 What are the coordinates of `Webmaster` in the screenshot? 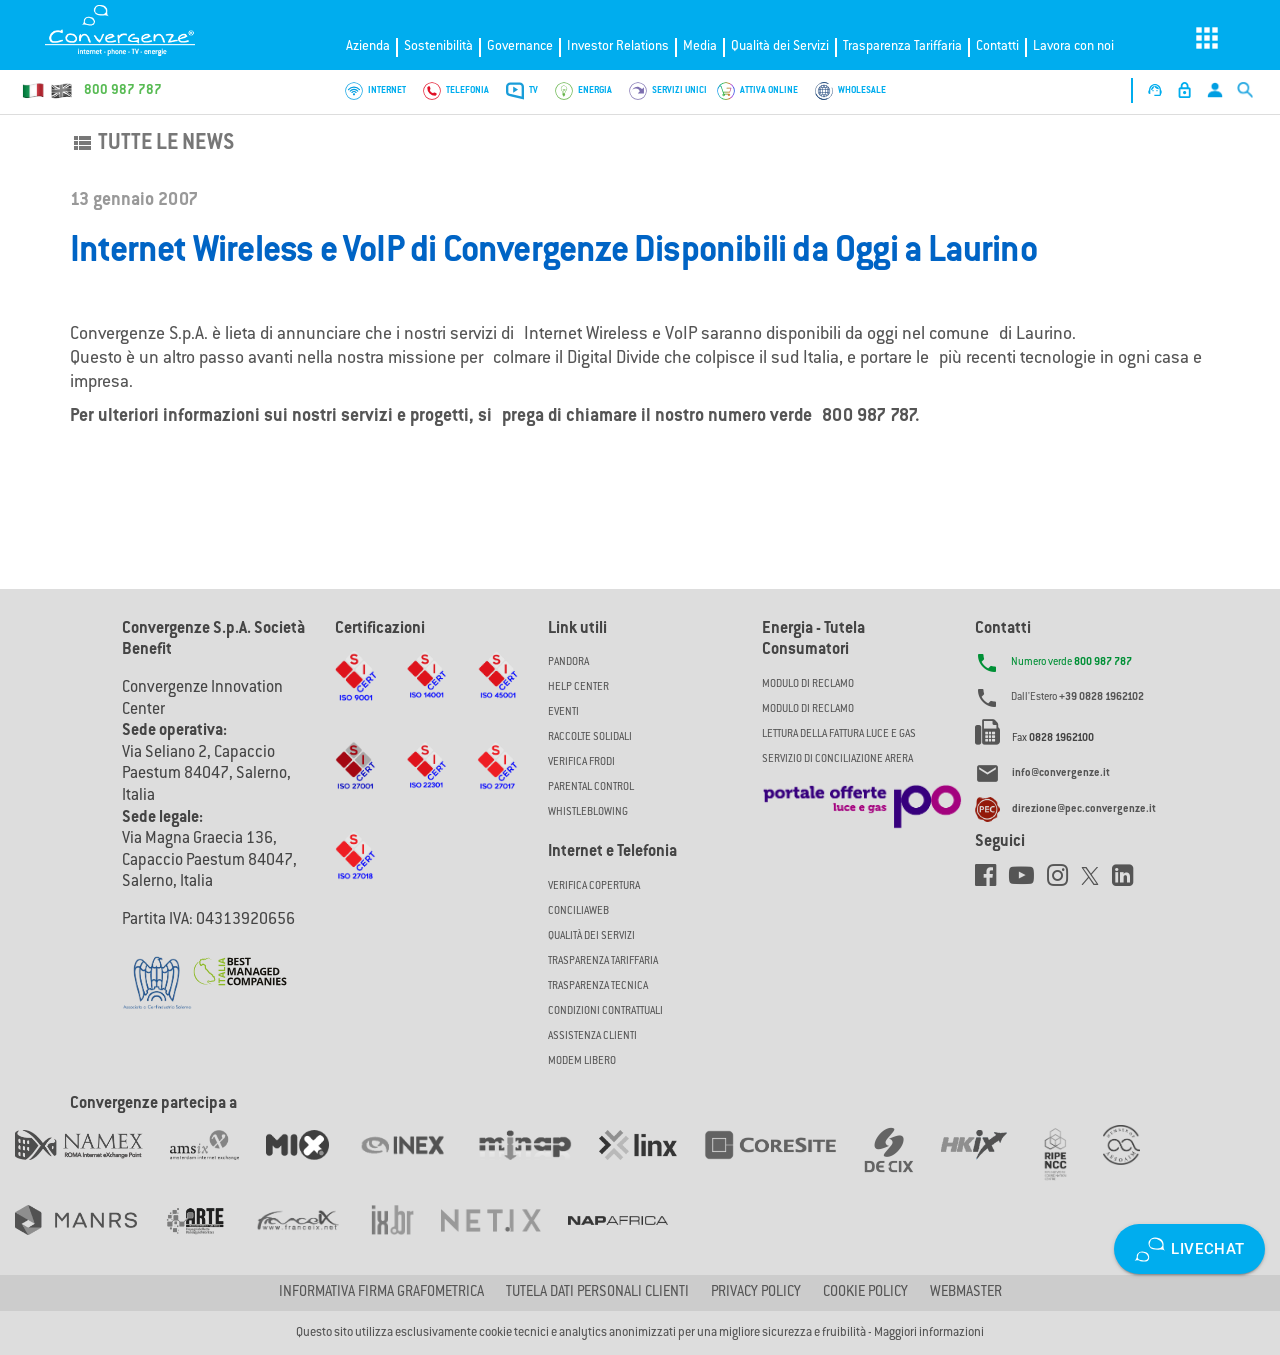 It's located at (966, 1293).